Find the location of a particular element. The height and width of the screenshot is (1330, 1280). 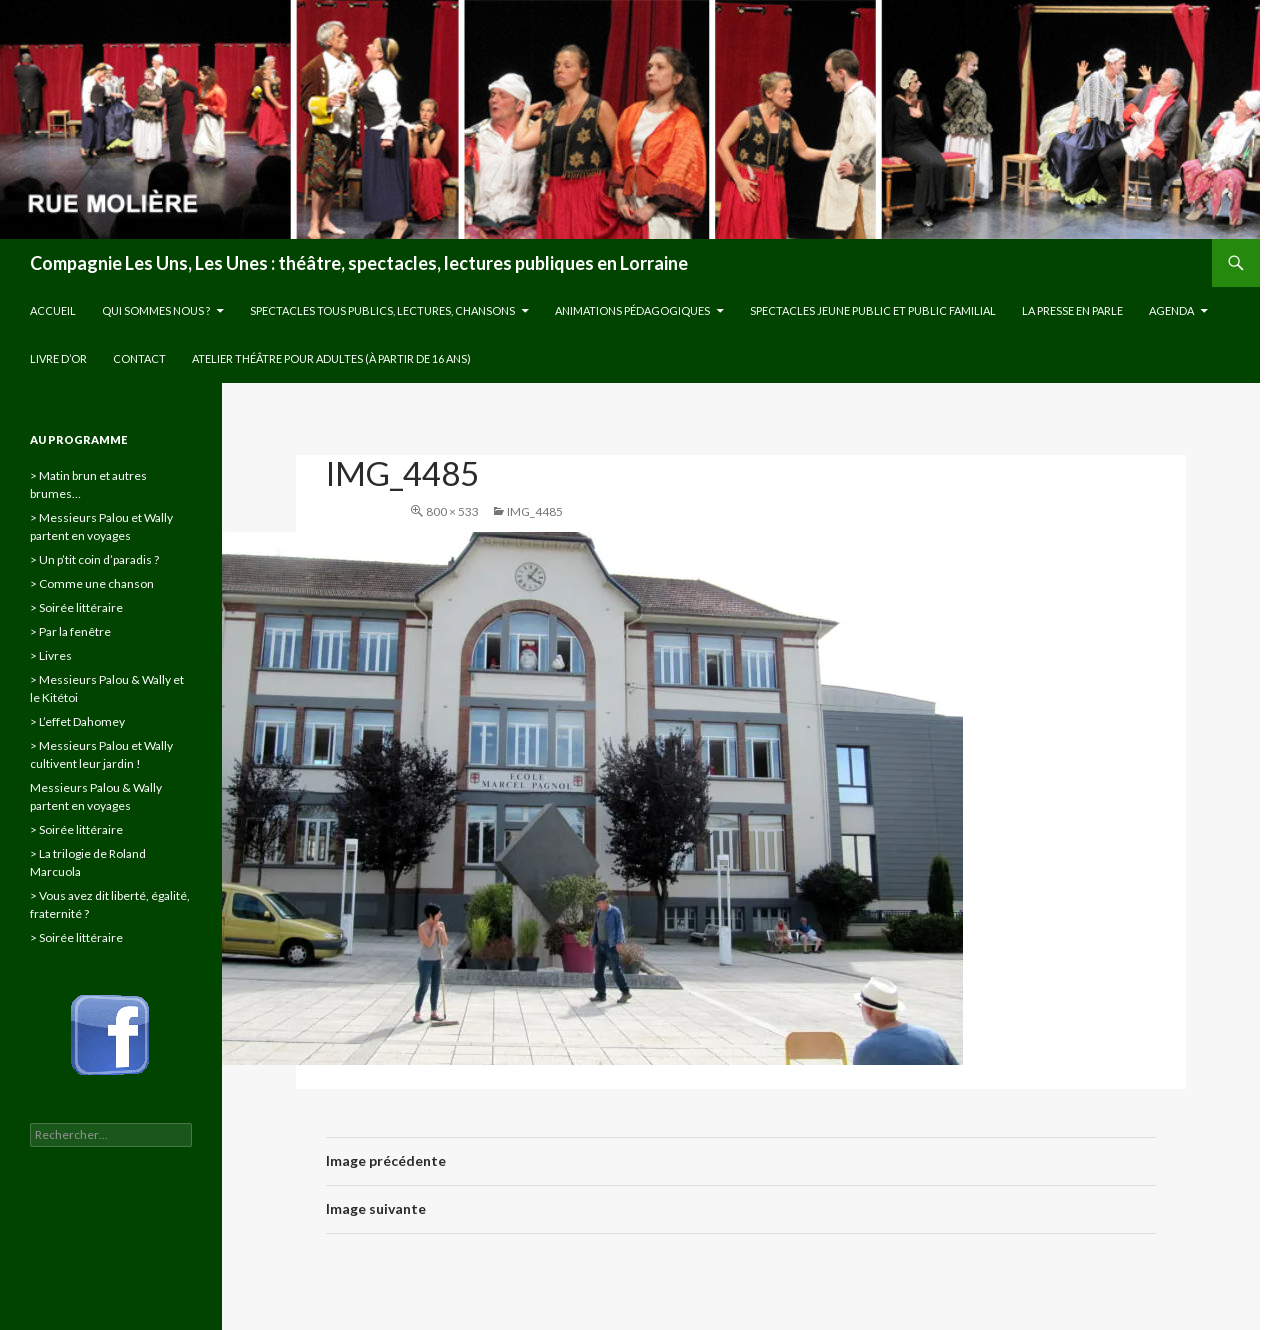

> L’effet Dahomey is located at coordinates (77, 721).